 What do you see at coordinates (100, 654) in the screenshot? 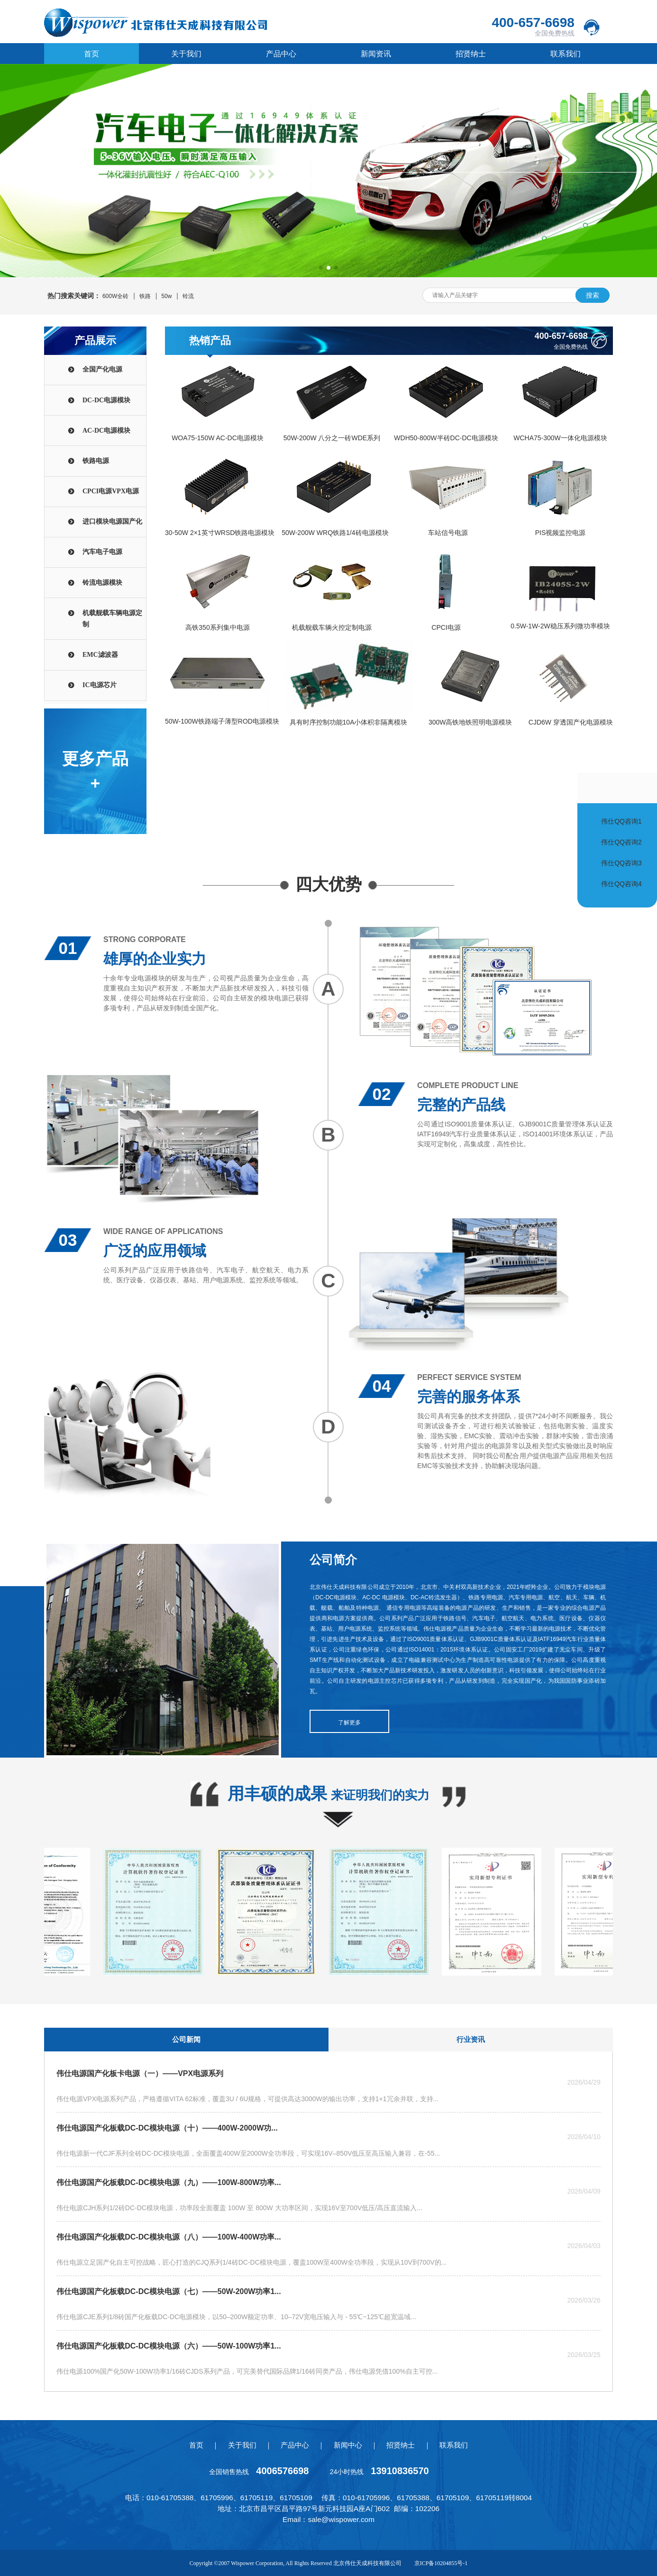
I see `EMC滤波器` at bounding box center [100, 654].